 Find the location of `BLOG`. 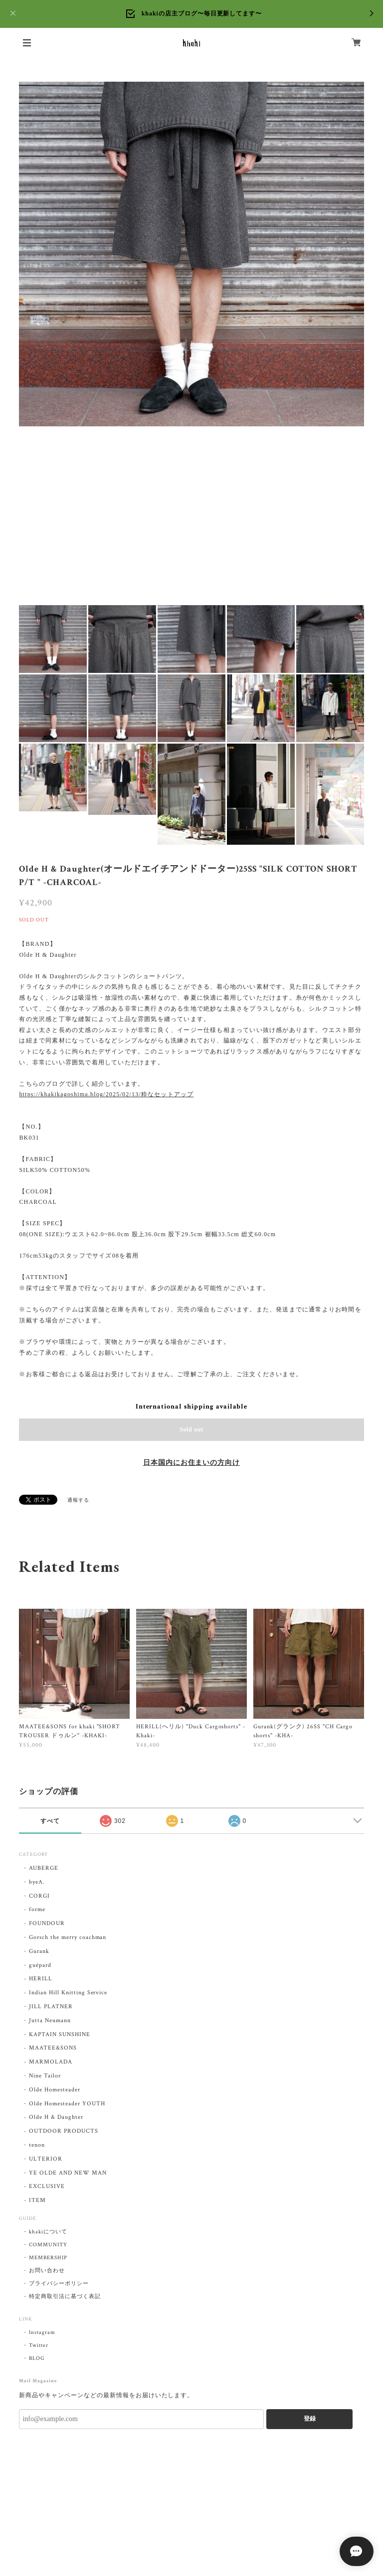

BLOG is located at coordinates (37, 2358).